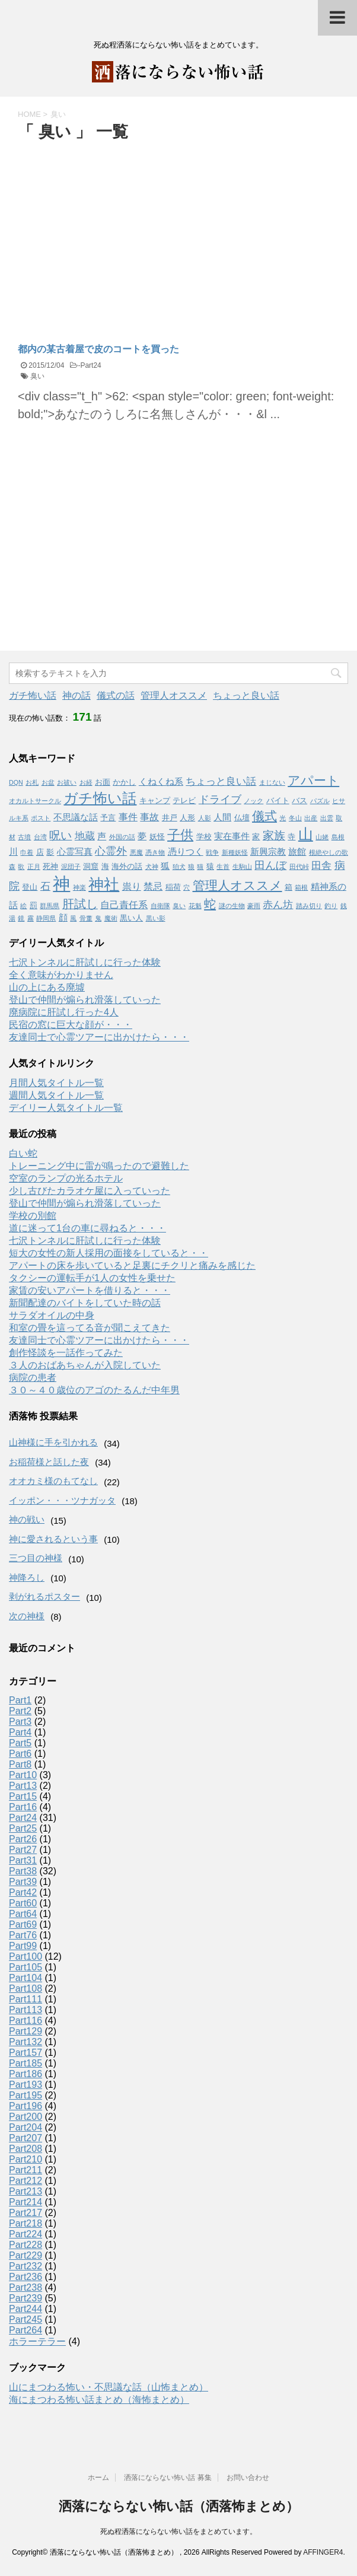  I want to click on 次の神様, so click(26, 1616).